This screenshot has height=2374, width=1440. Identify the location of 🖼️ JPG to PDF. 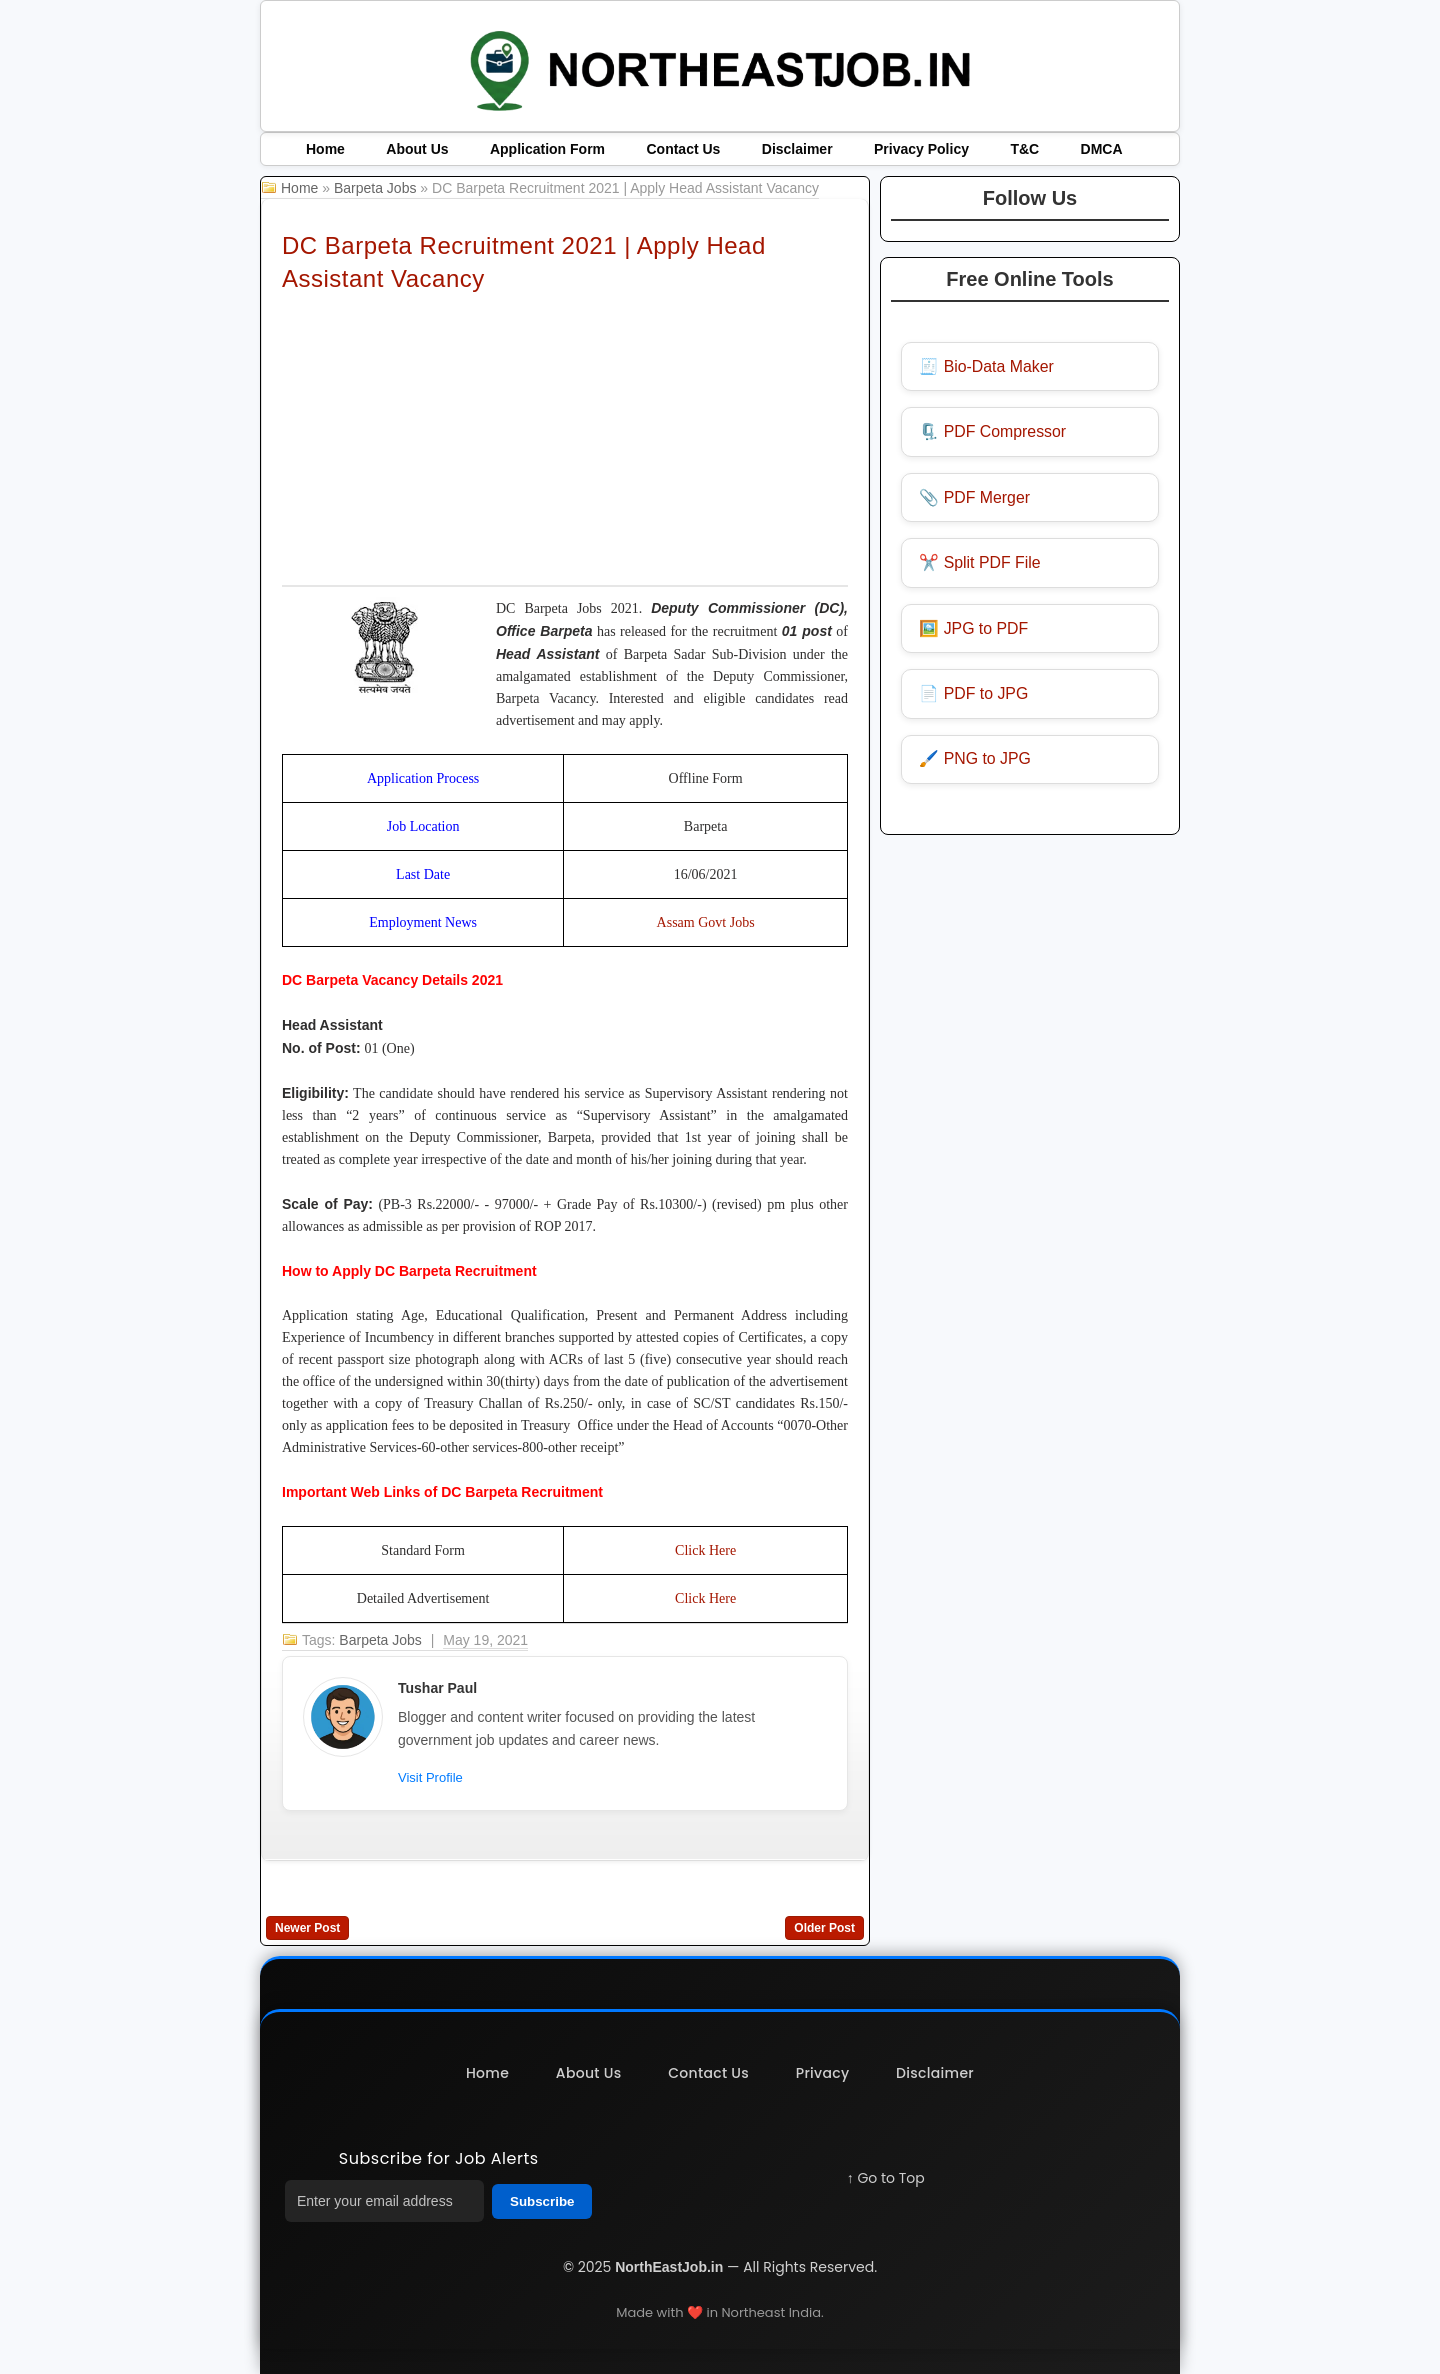
(975, 630).